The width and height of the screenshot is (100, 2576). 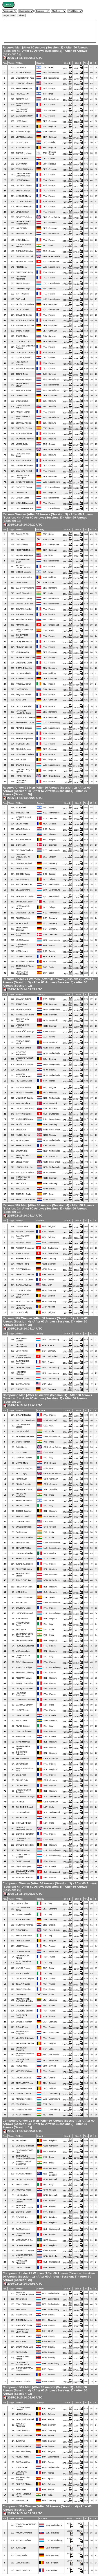 What do you see at coordinates (67, 718) in the screenshot?
I see `254/39` at bounding box center [67, 718].